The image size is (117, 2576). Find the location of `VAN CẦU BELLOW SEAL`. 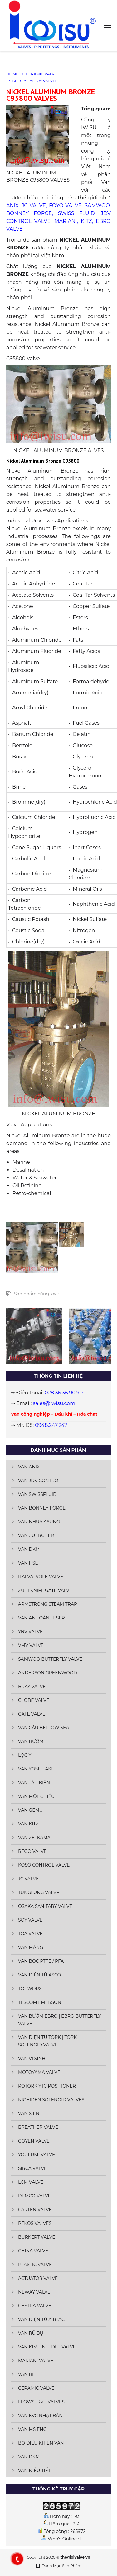

VAN CẦU BELLOW SEAL is located at coordinates (45, 1728).